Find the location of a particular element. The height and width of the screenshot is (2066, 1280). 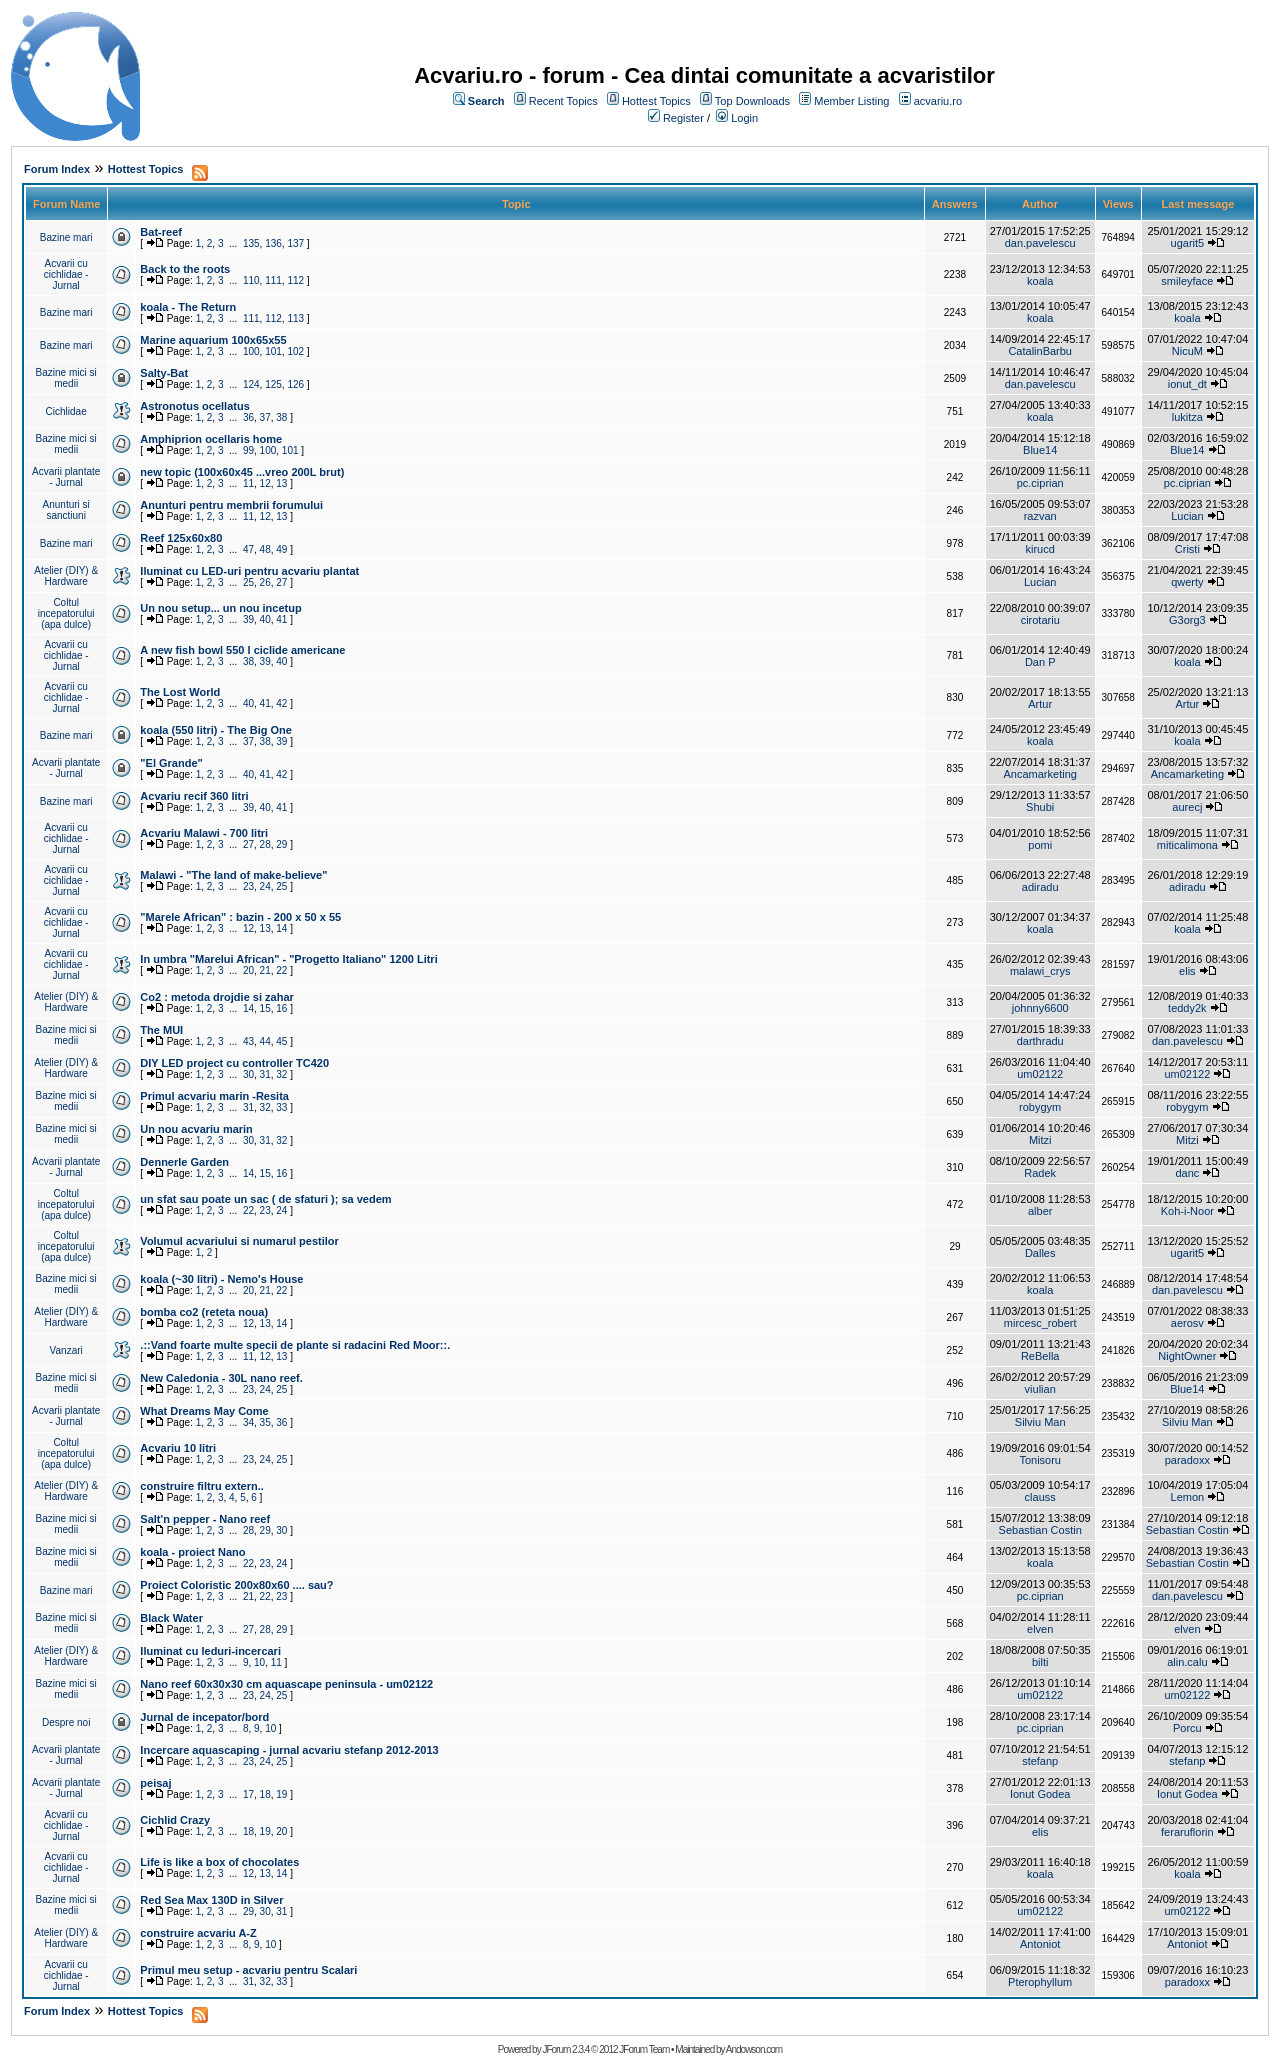

Bazine mici si medii is located at coordinates (66, 378).